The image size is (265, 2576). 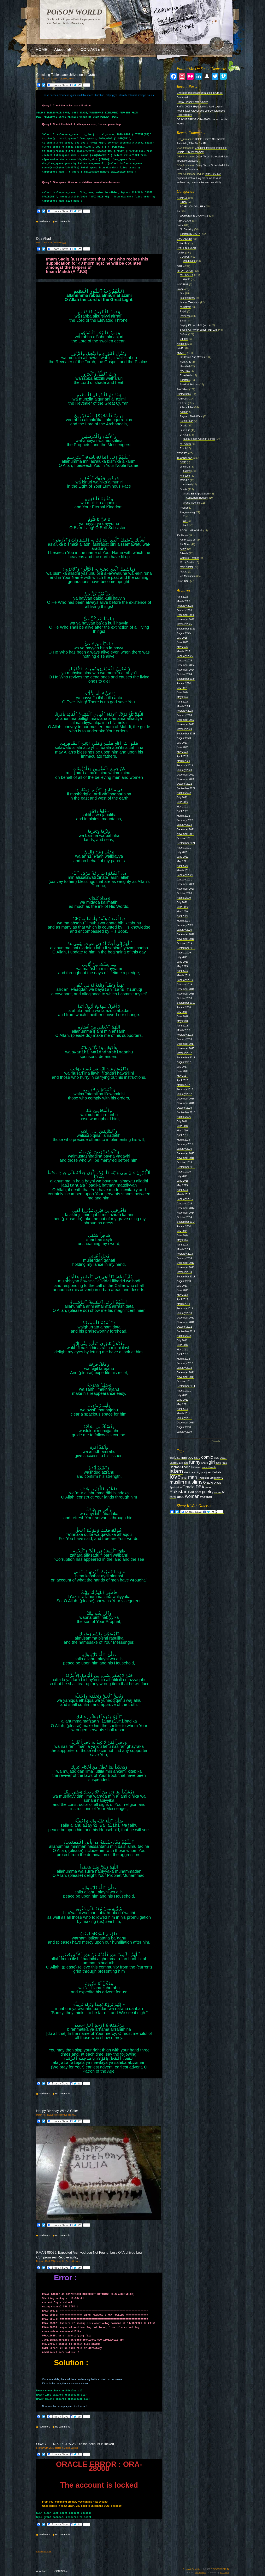 What do you see at coordinates (185, 665) in the screenshot?
I see `December 2024` at bounding box center [185, 665].